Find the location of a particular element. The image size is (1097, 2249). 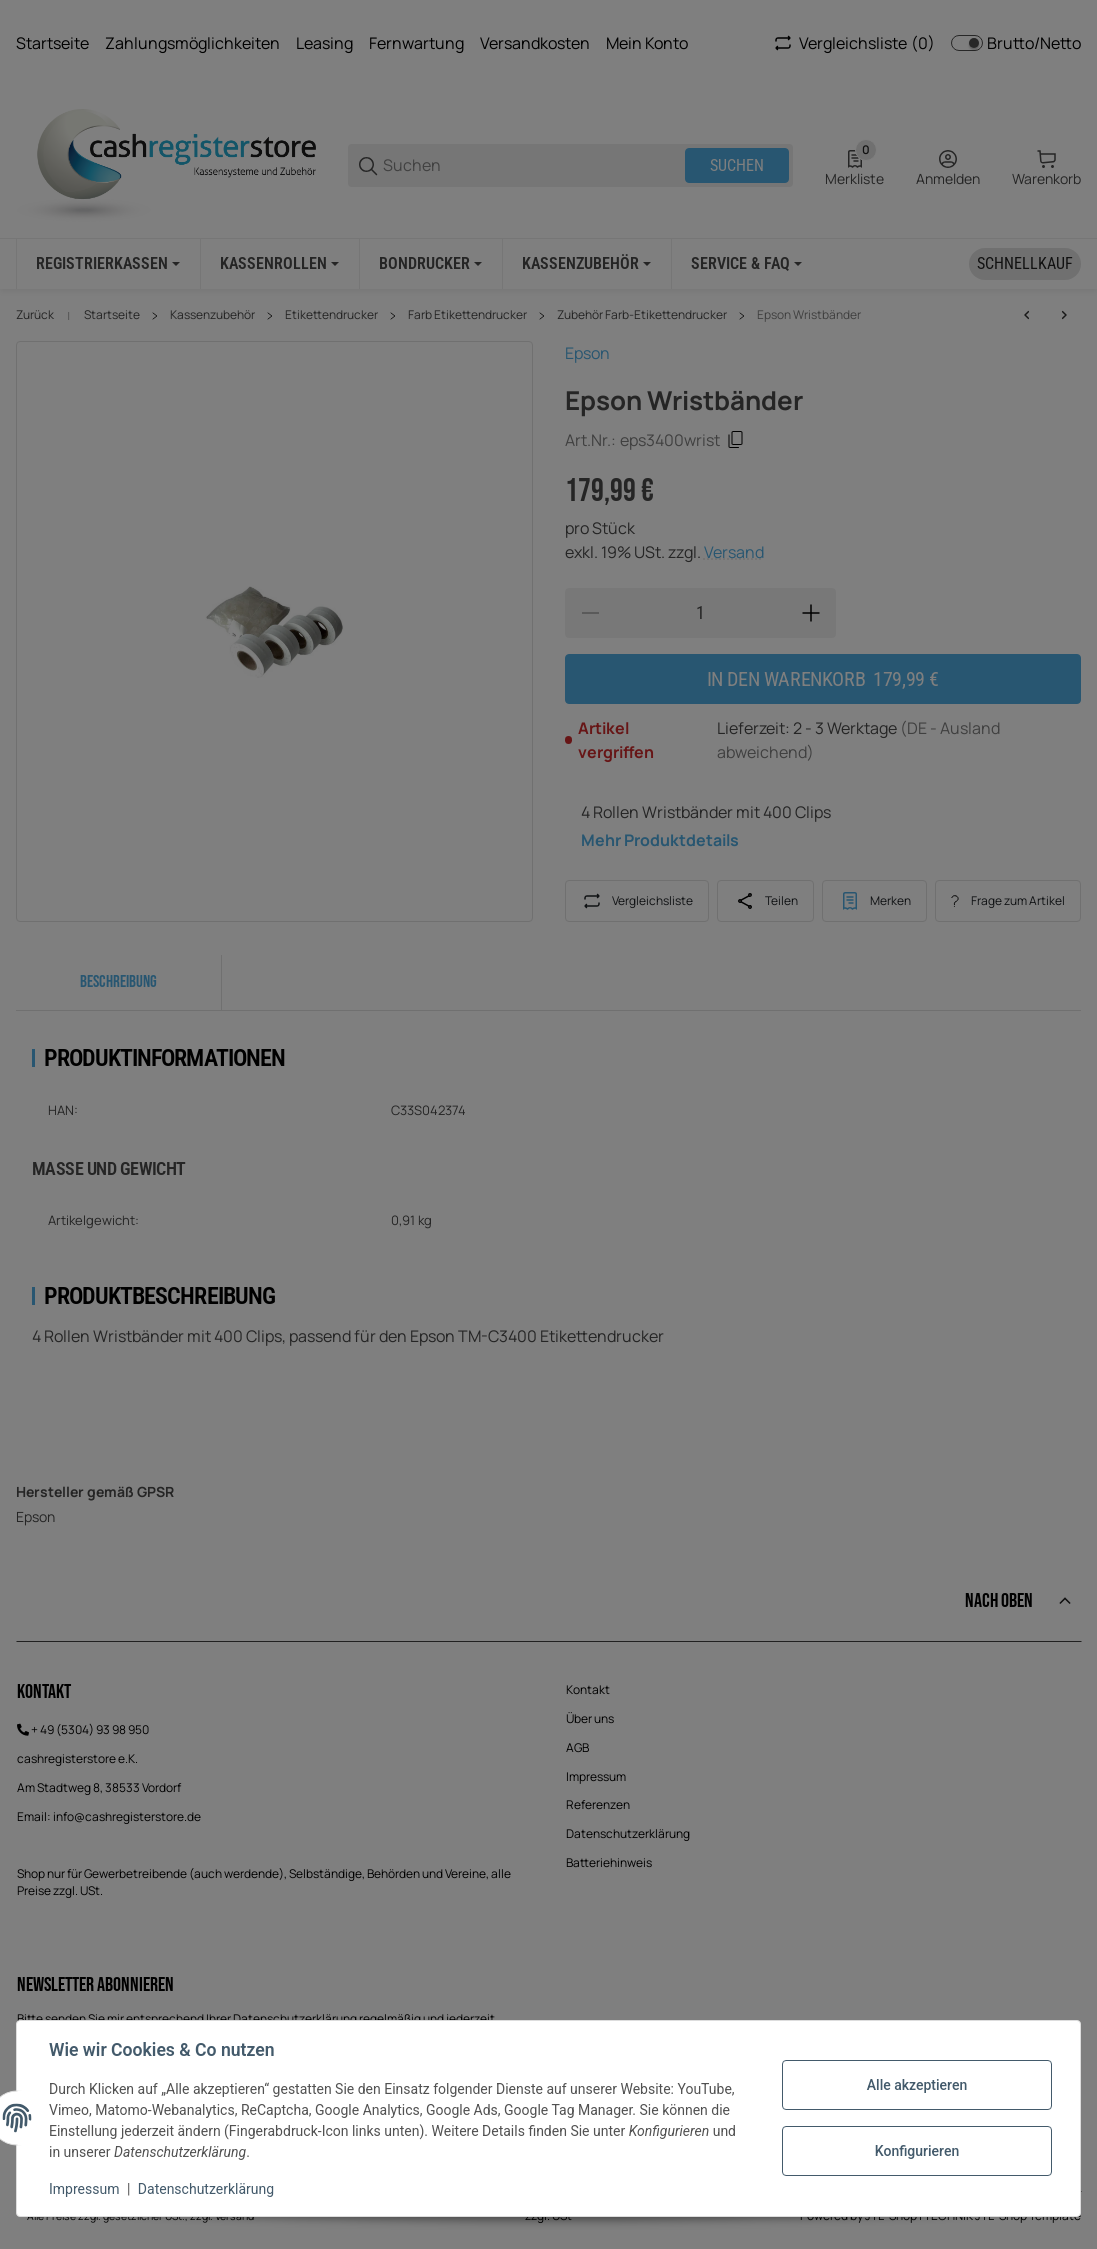

Alle akzeptieren is located at coordinates (917, 2085).